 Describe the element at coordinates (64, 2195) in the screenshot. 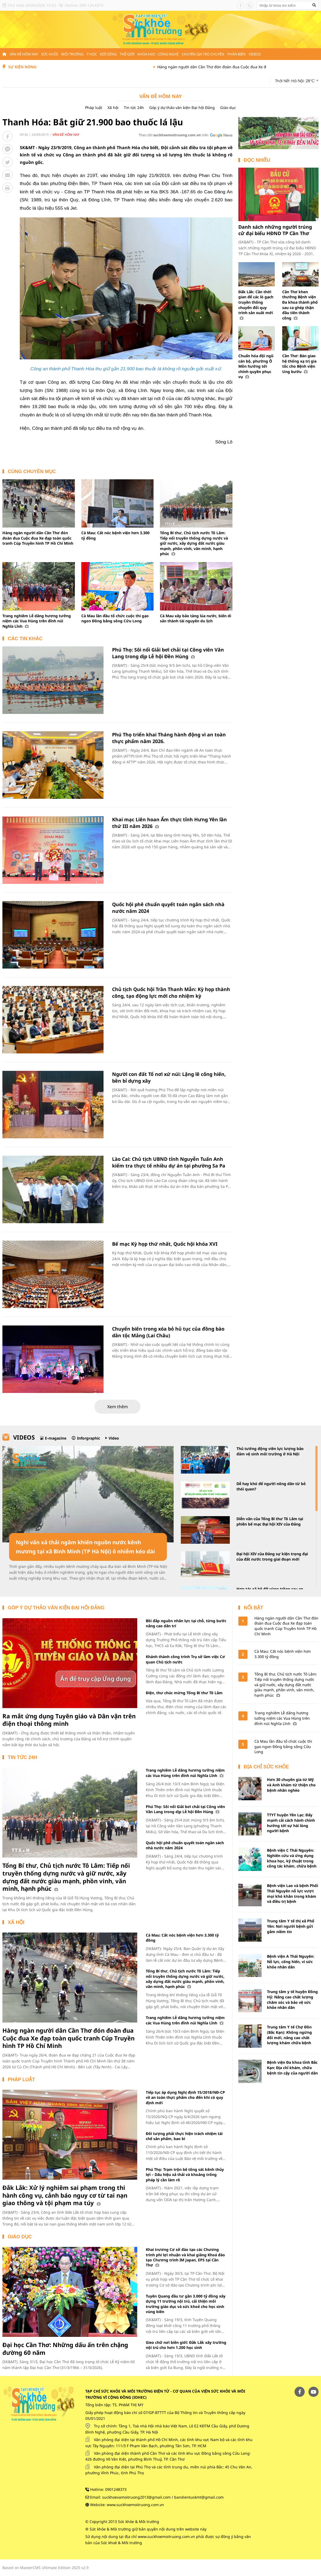

I see `Đắk Lắk: Xử lý nghiêm sai phạm trong thi hành công vụ, cảnh báo nguy cơ từ tai nạn giao thông và tội phạm ma túy` at that location.